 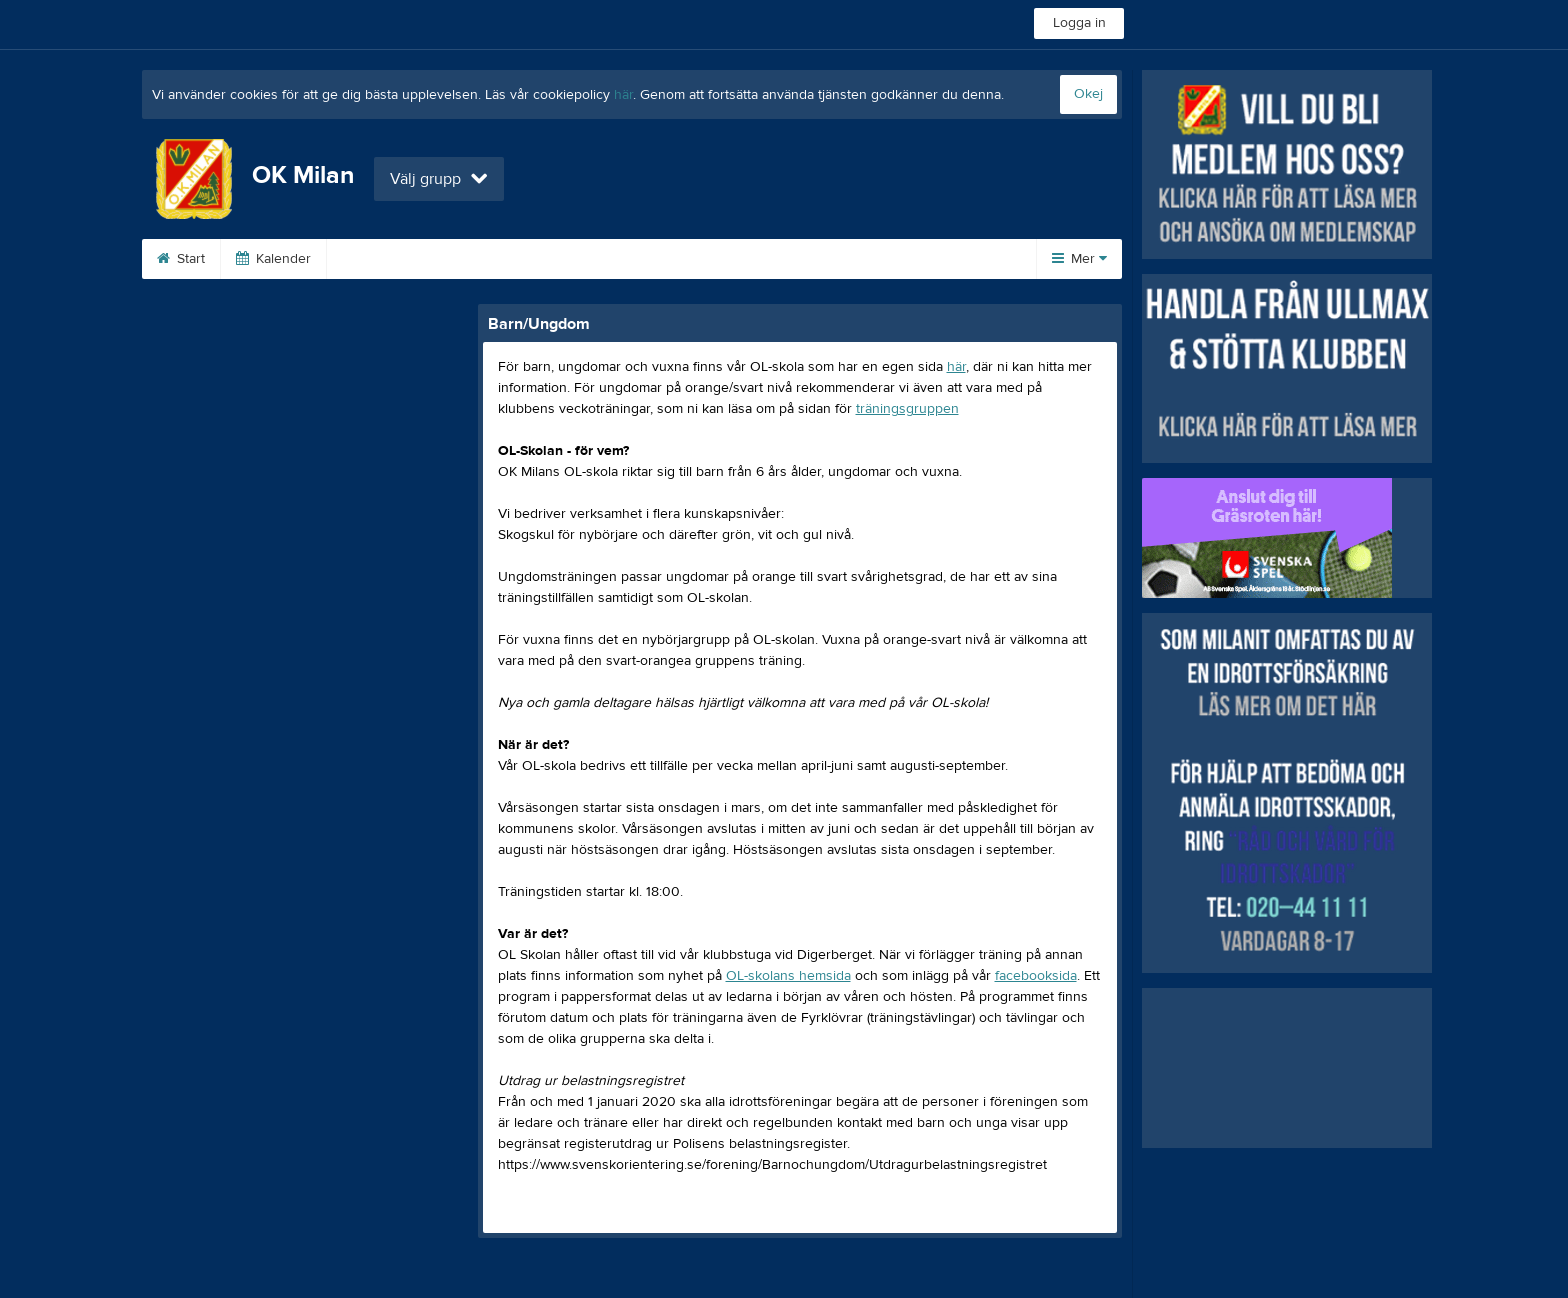 What do you see at coordinates (497, 259) in the screenshot?
I see `Tävling` at bounding box center [497, 259].